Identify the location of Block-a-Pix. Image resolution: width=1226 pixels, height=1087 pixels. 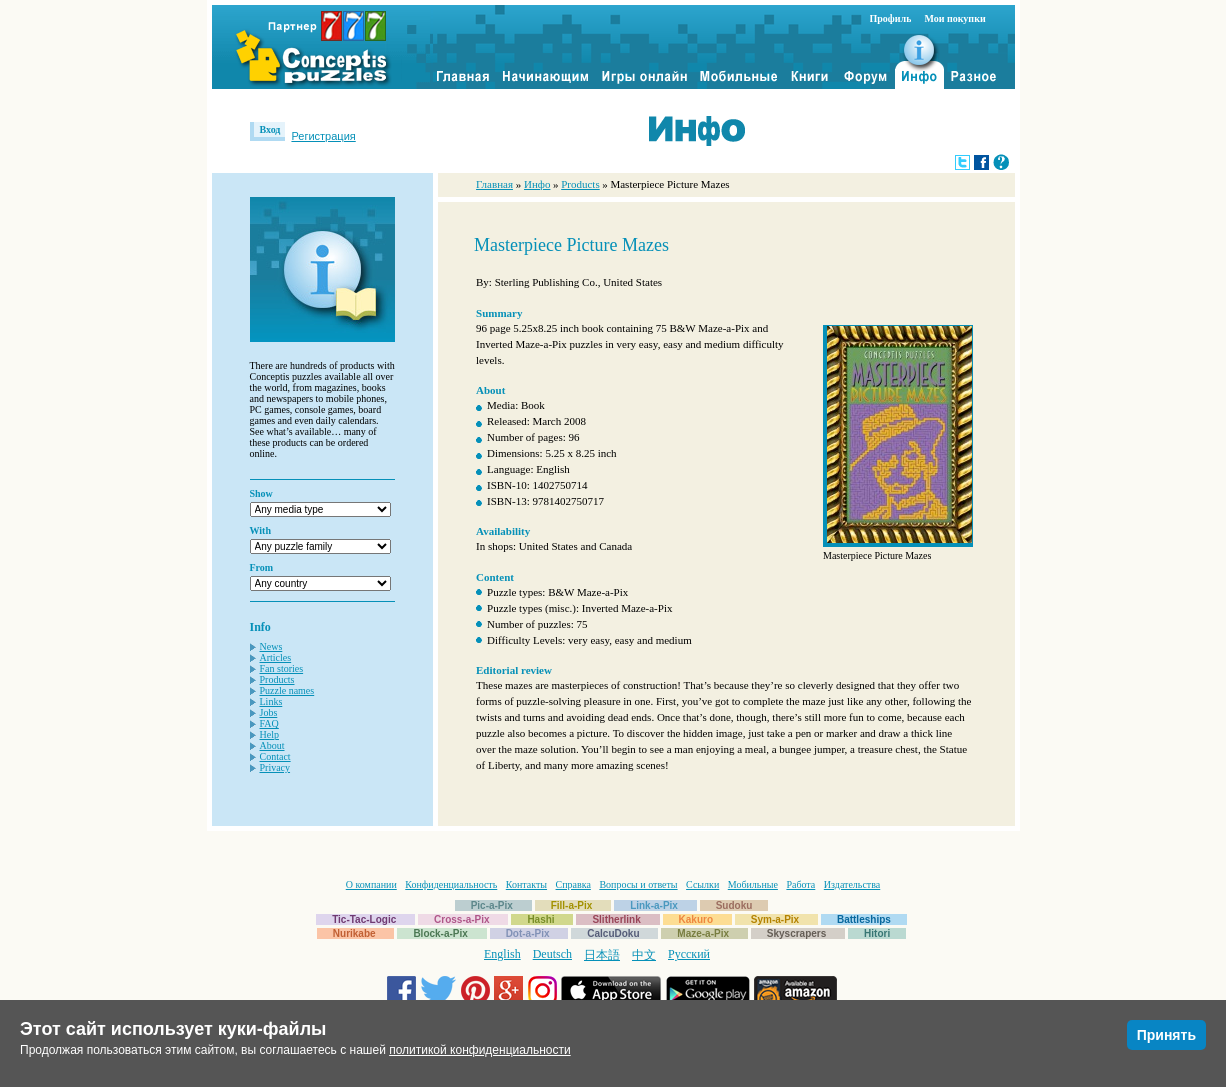
(440, 933).